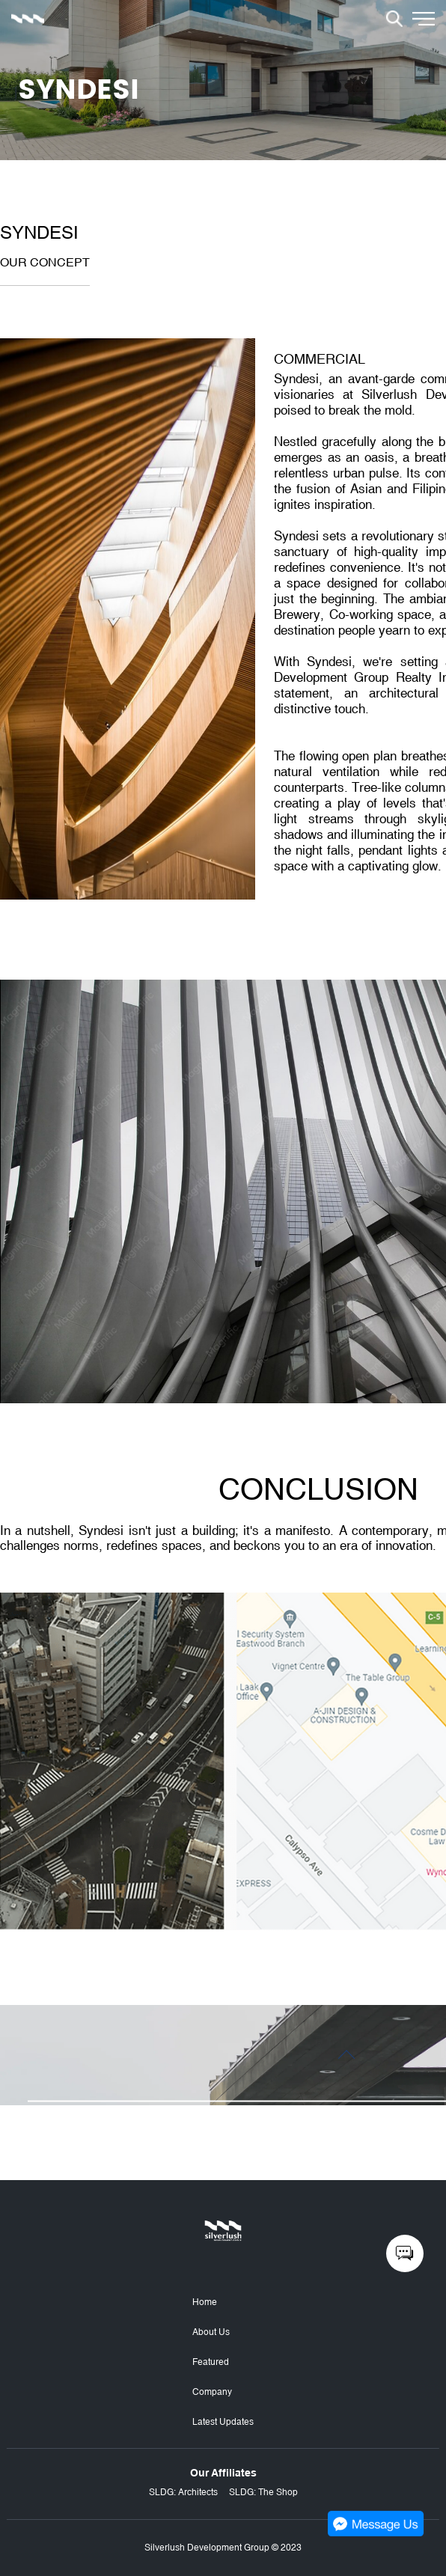 This screenshot has width=446, height=2576. What do you see at coordinates (183, 2492) in the screenshot?
I see `SLDG: Architects` at bounding box center [183, 2492].